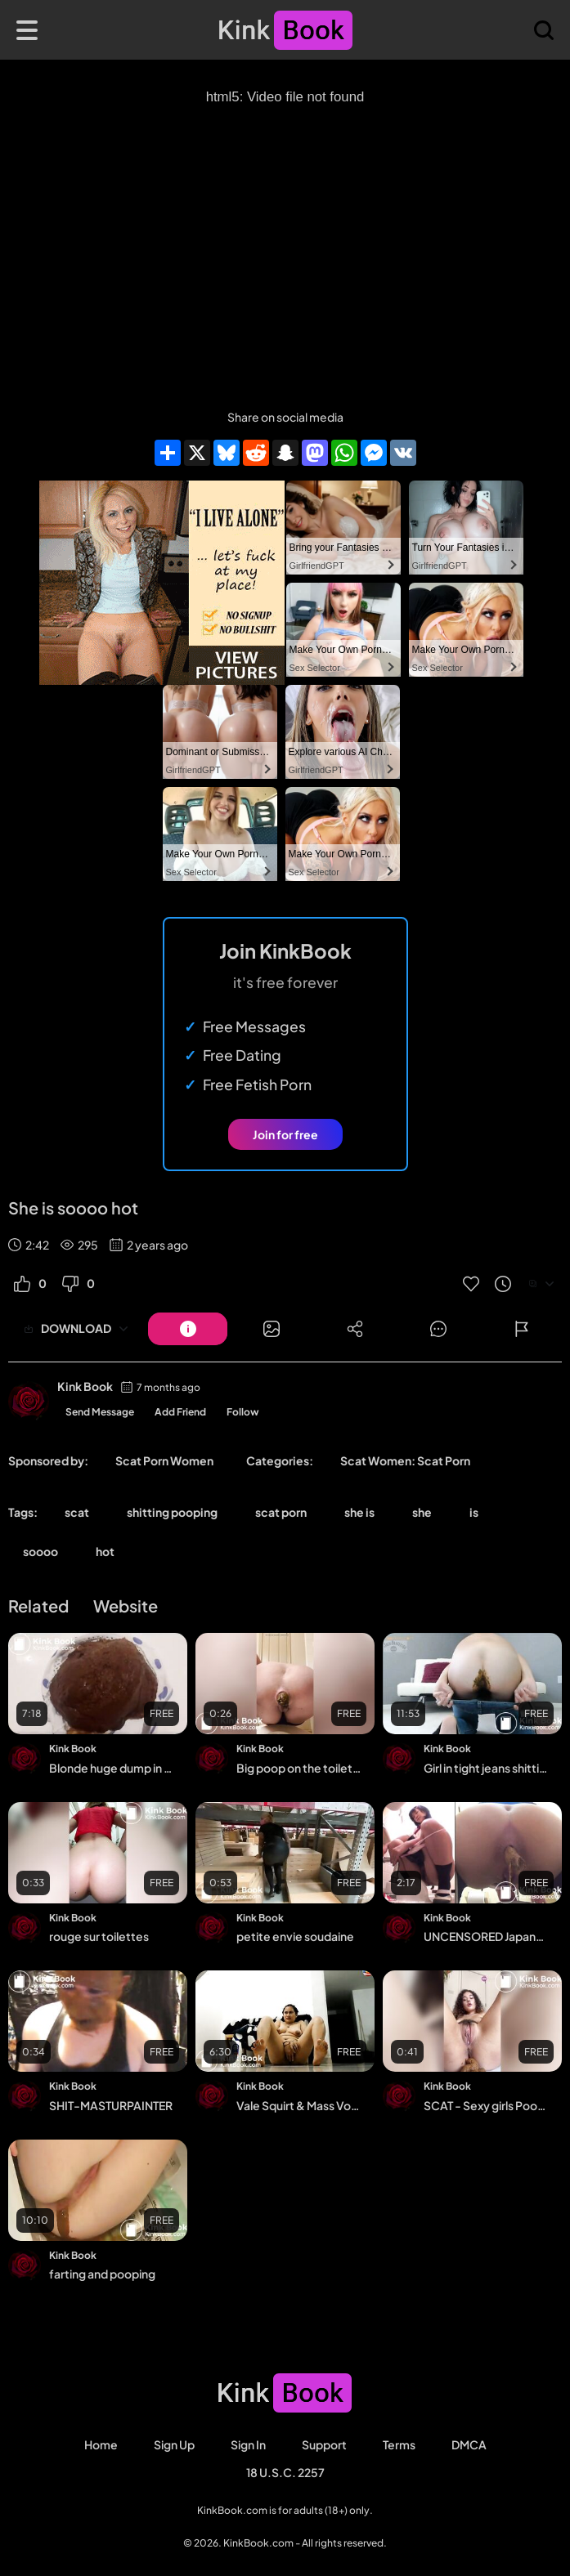 Image resolution: width=570 pixels, height=2576 pixels. What do you see at coordinates (486, 1936) in the screenshot?
I see `UNCENSORED Japanese girl defecate` at bounding box center [486, 1936].